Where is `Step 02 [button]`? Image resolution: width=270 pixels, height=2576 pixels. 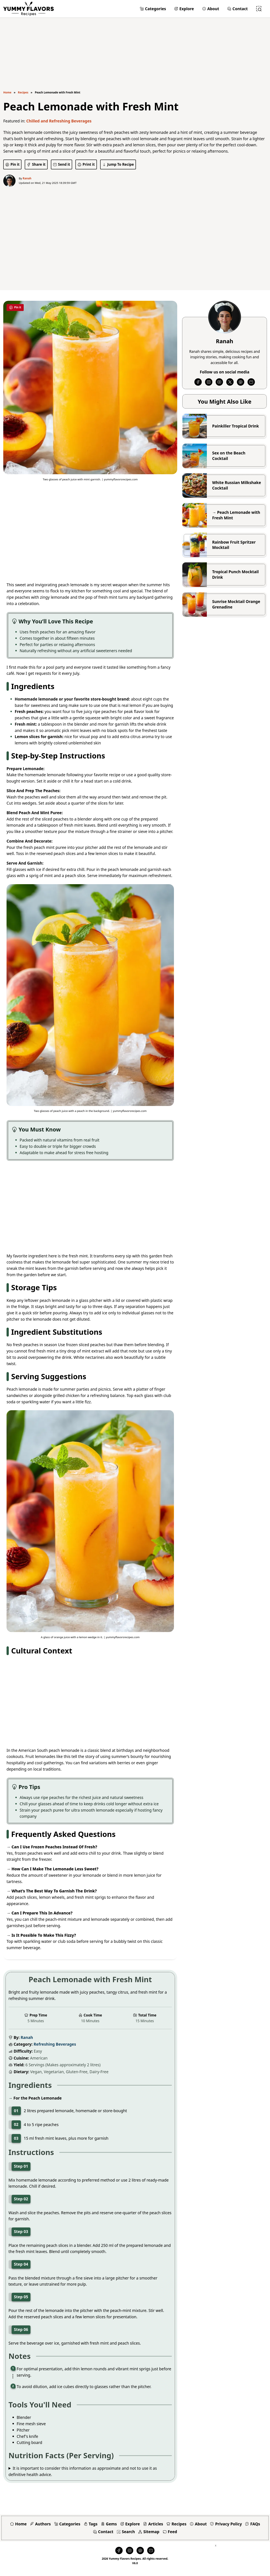
Step 02 [button] is located at coordinates (21, 2199).